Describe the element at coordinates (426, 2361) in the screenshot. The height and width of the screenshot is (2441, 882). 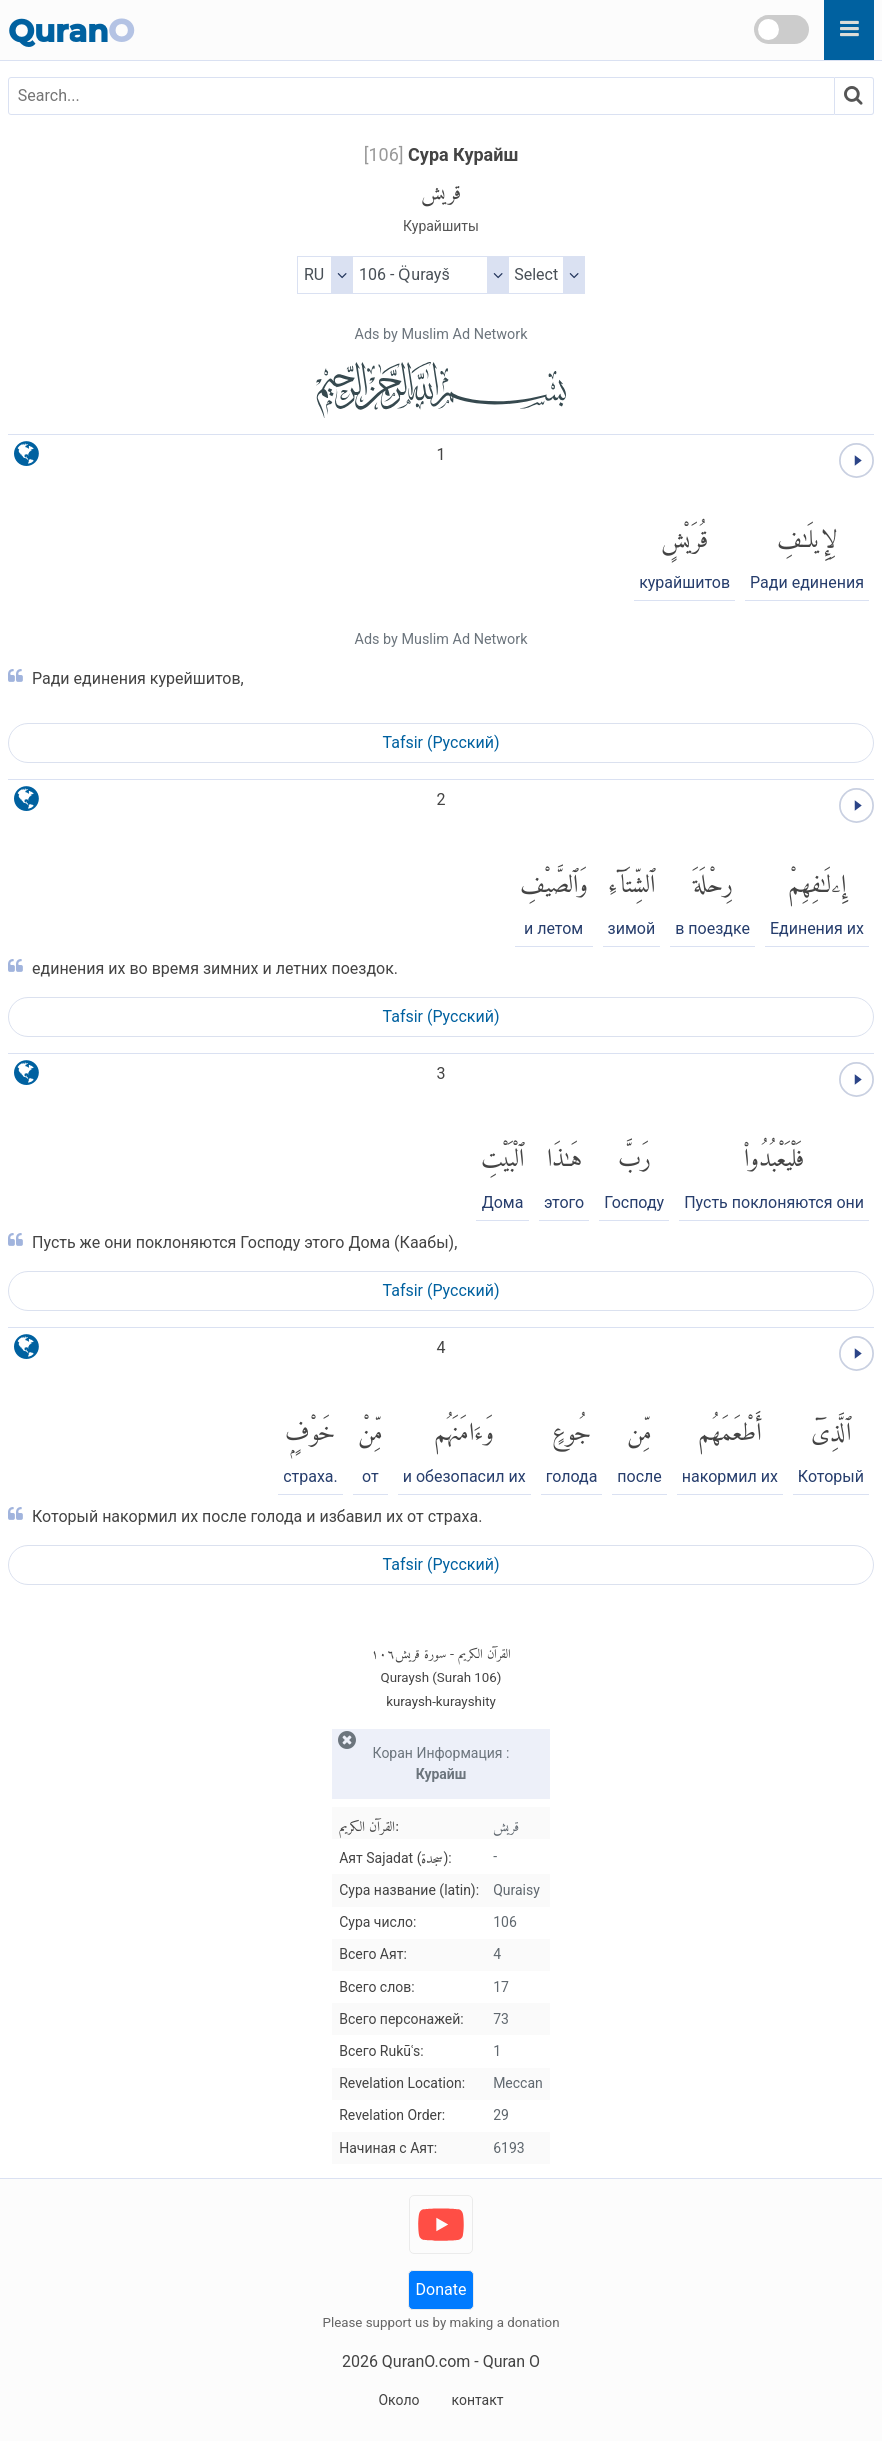
I see `QuranO.com` at that location.